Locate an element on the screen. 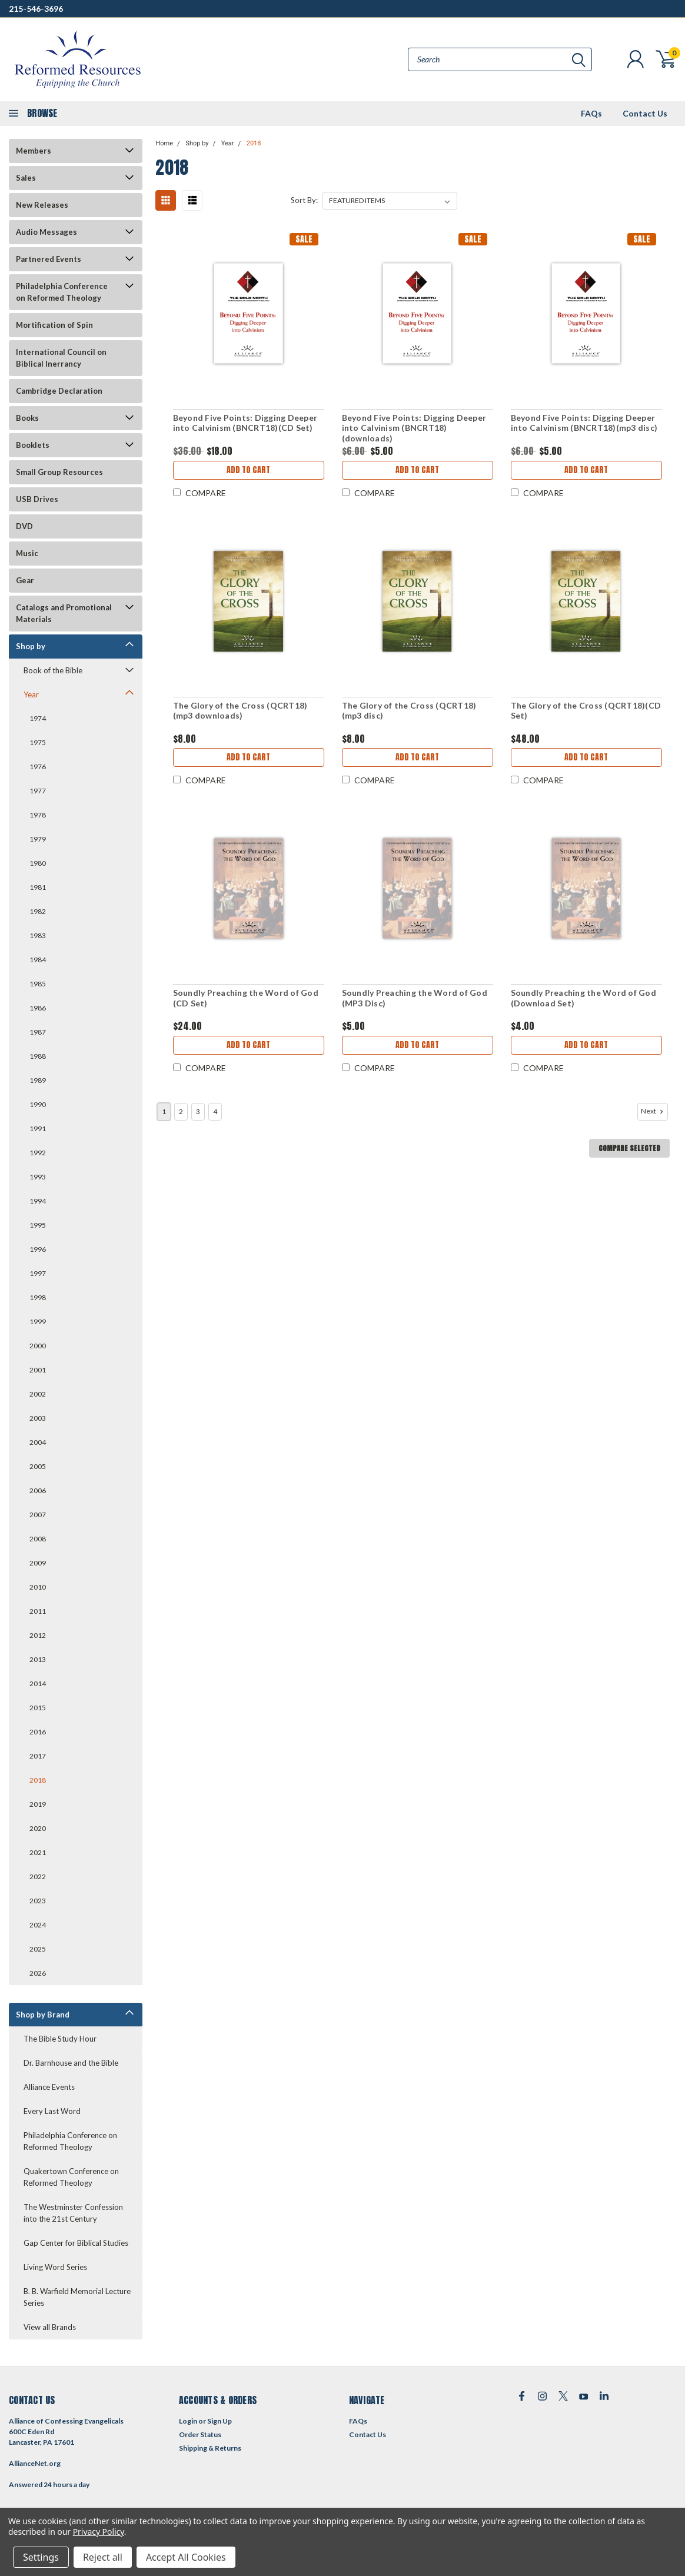 Image resolution: width=685 pixels, height=2576 pixels. 2001 is located at coordinates (37, 1369).